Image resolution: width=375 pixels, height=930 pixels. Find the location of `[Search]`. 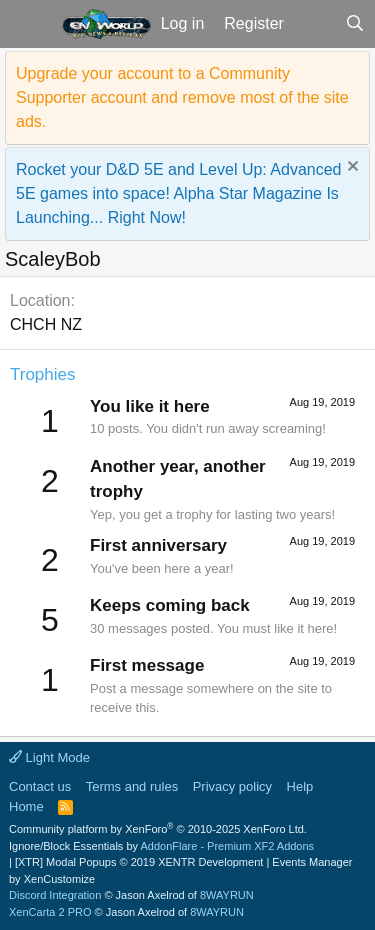

[Search] is located at coordinates (354, 24).